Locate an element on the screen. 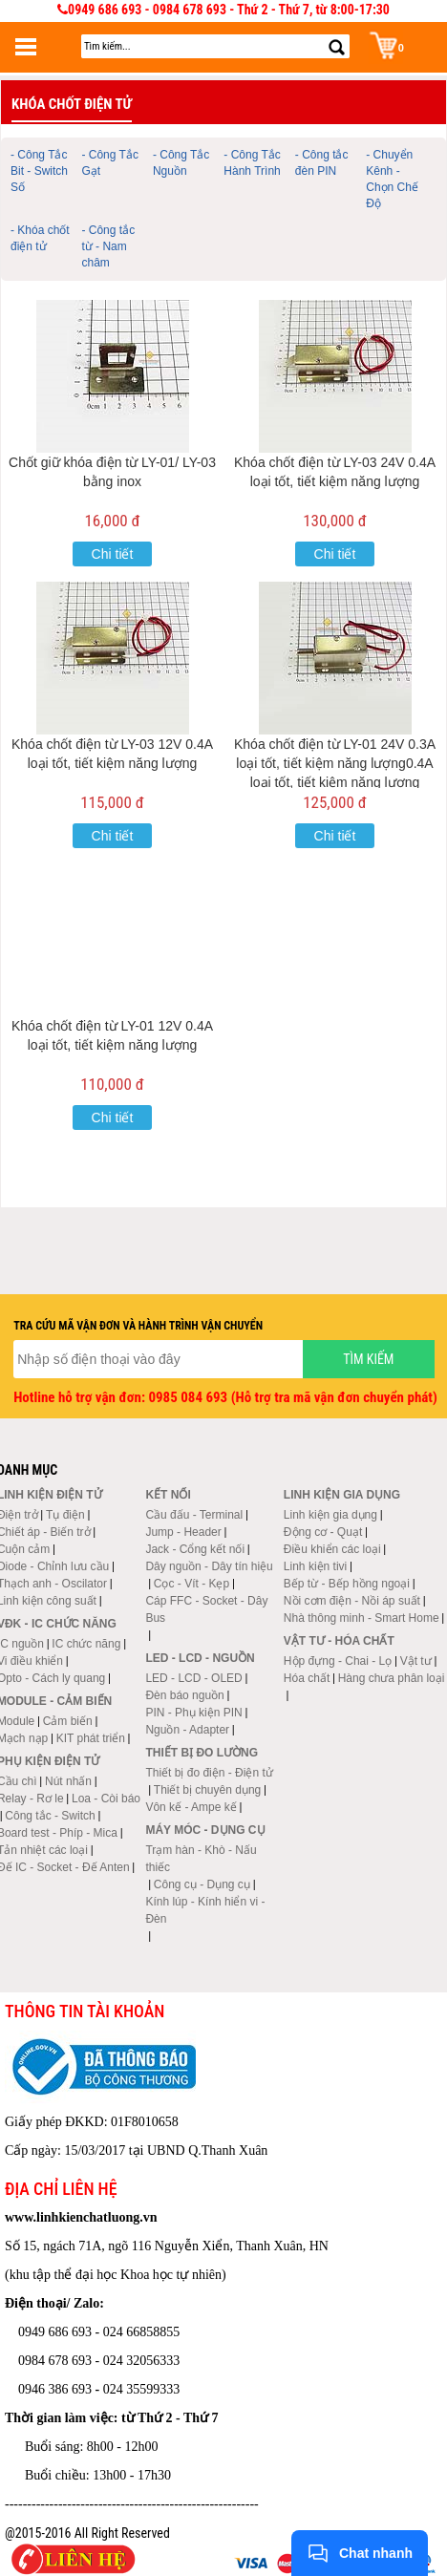 Image resolution: width=447 pixels, height=2576 pixels. IC chức năng is located at coordinates (86, 1643).